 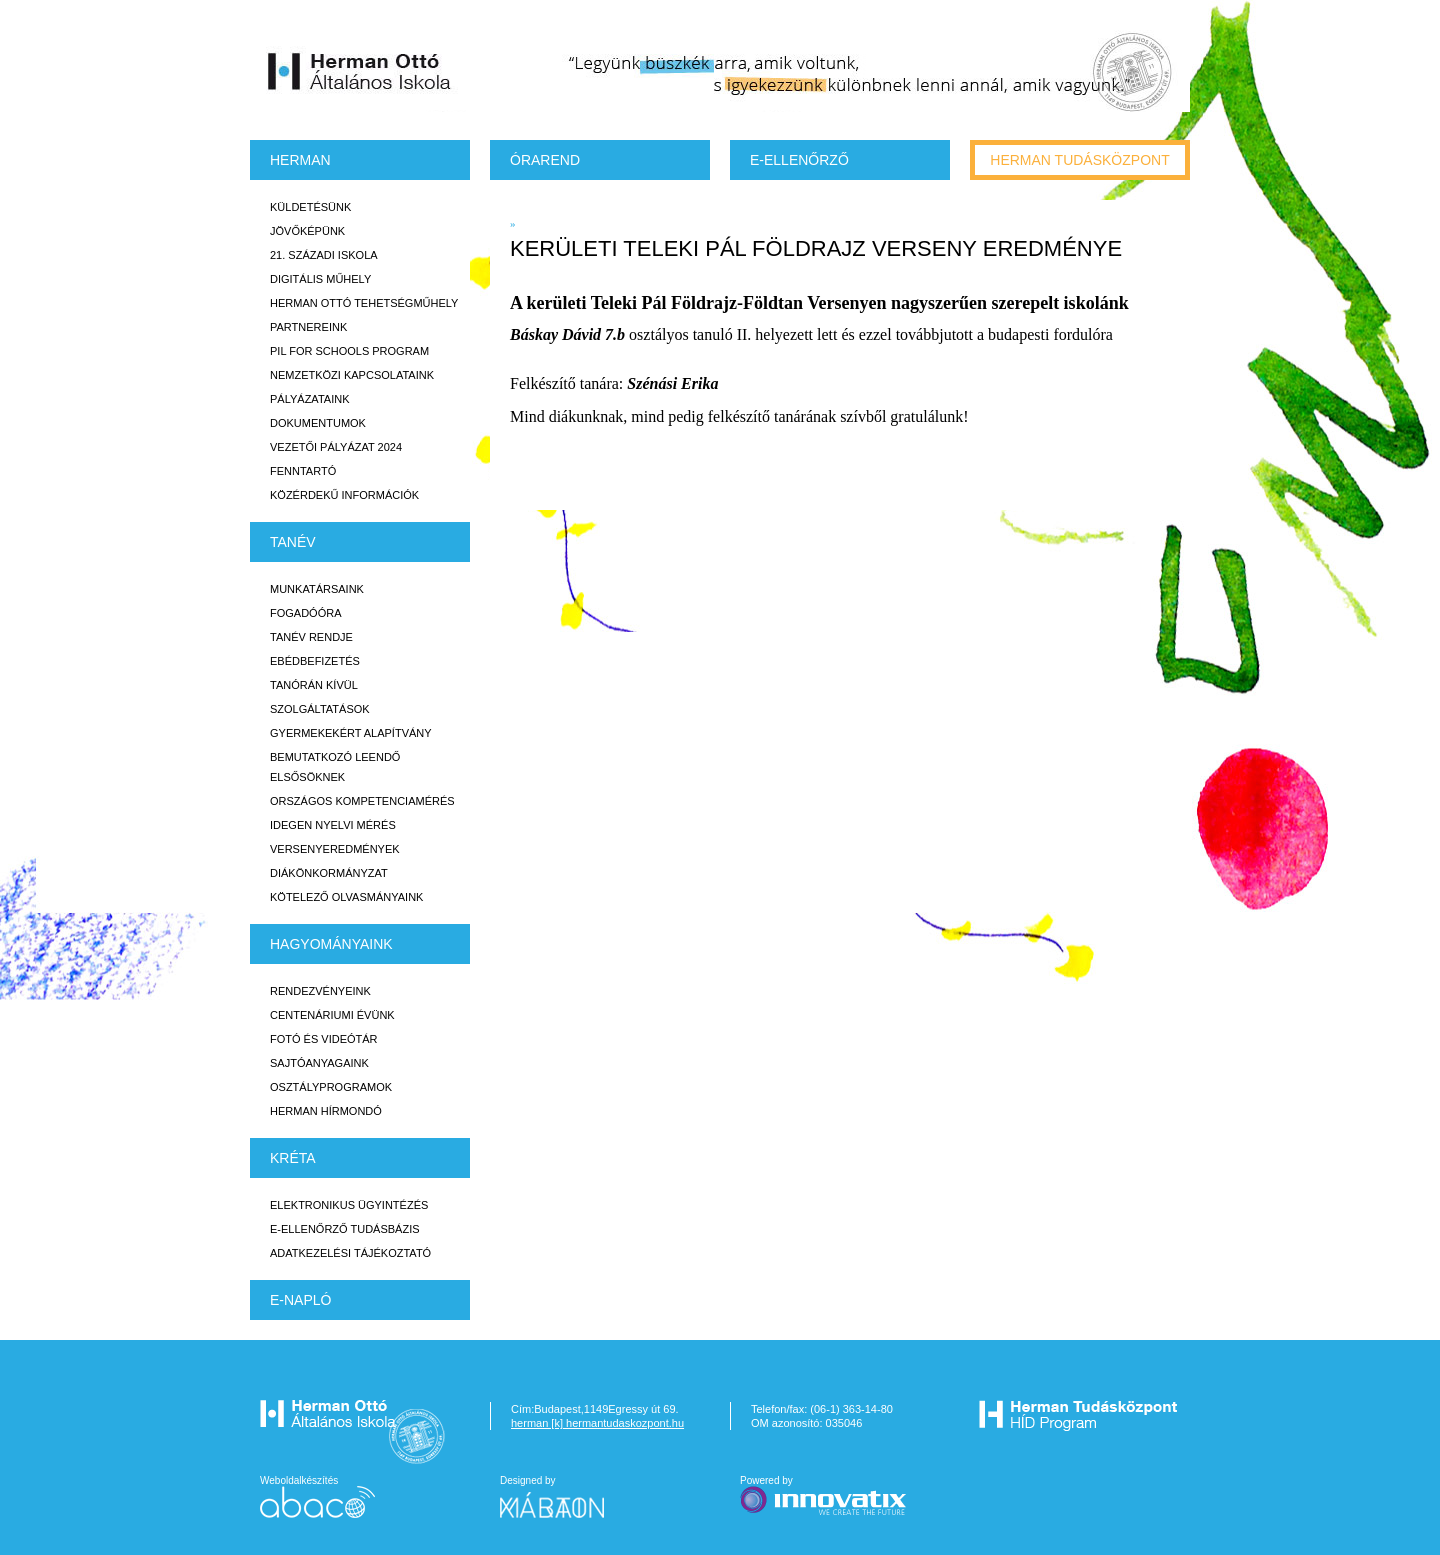 What do you see at coordinates (324, 1039) in the screenshot?
I see `Fotó és videótár` at bounding box center [324, 1039].